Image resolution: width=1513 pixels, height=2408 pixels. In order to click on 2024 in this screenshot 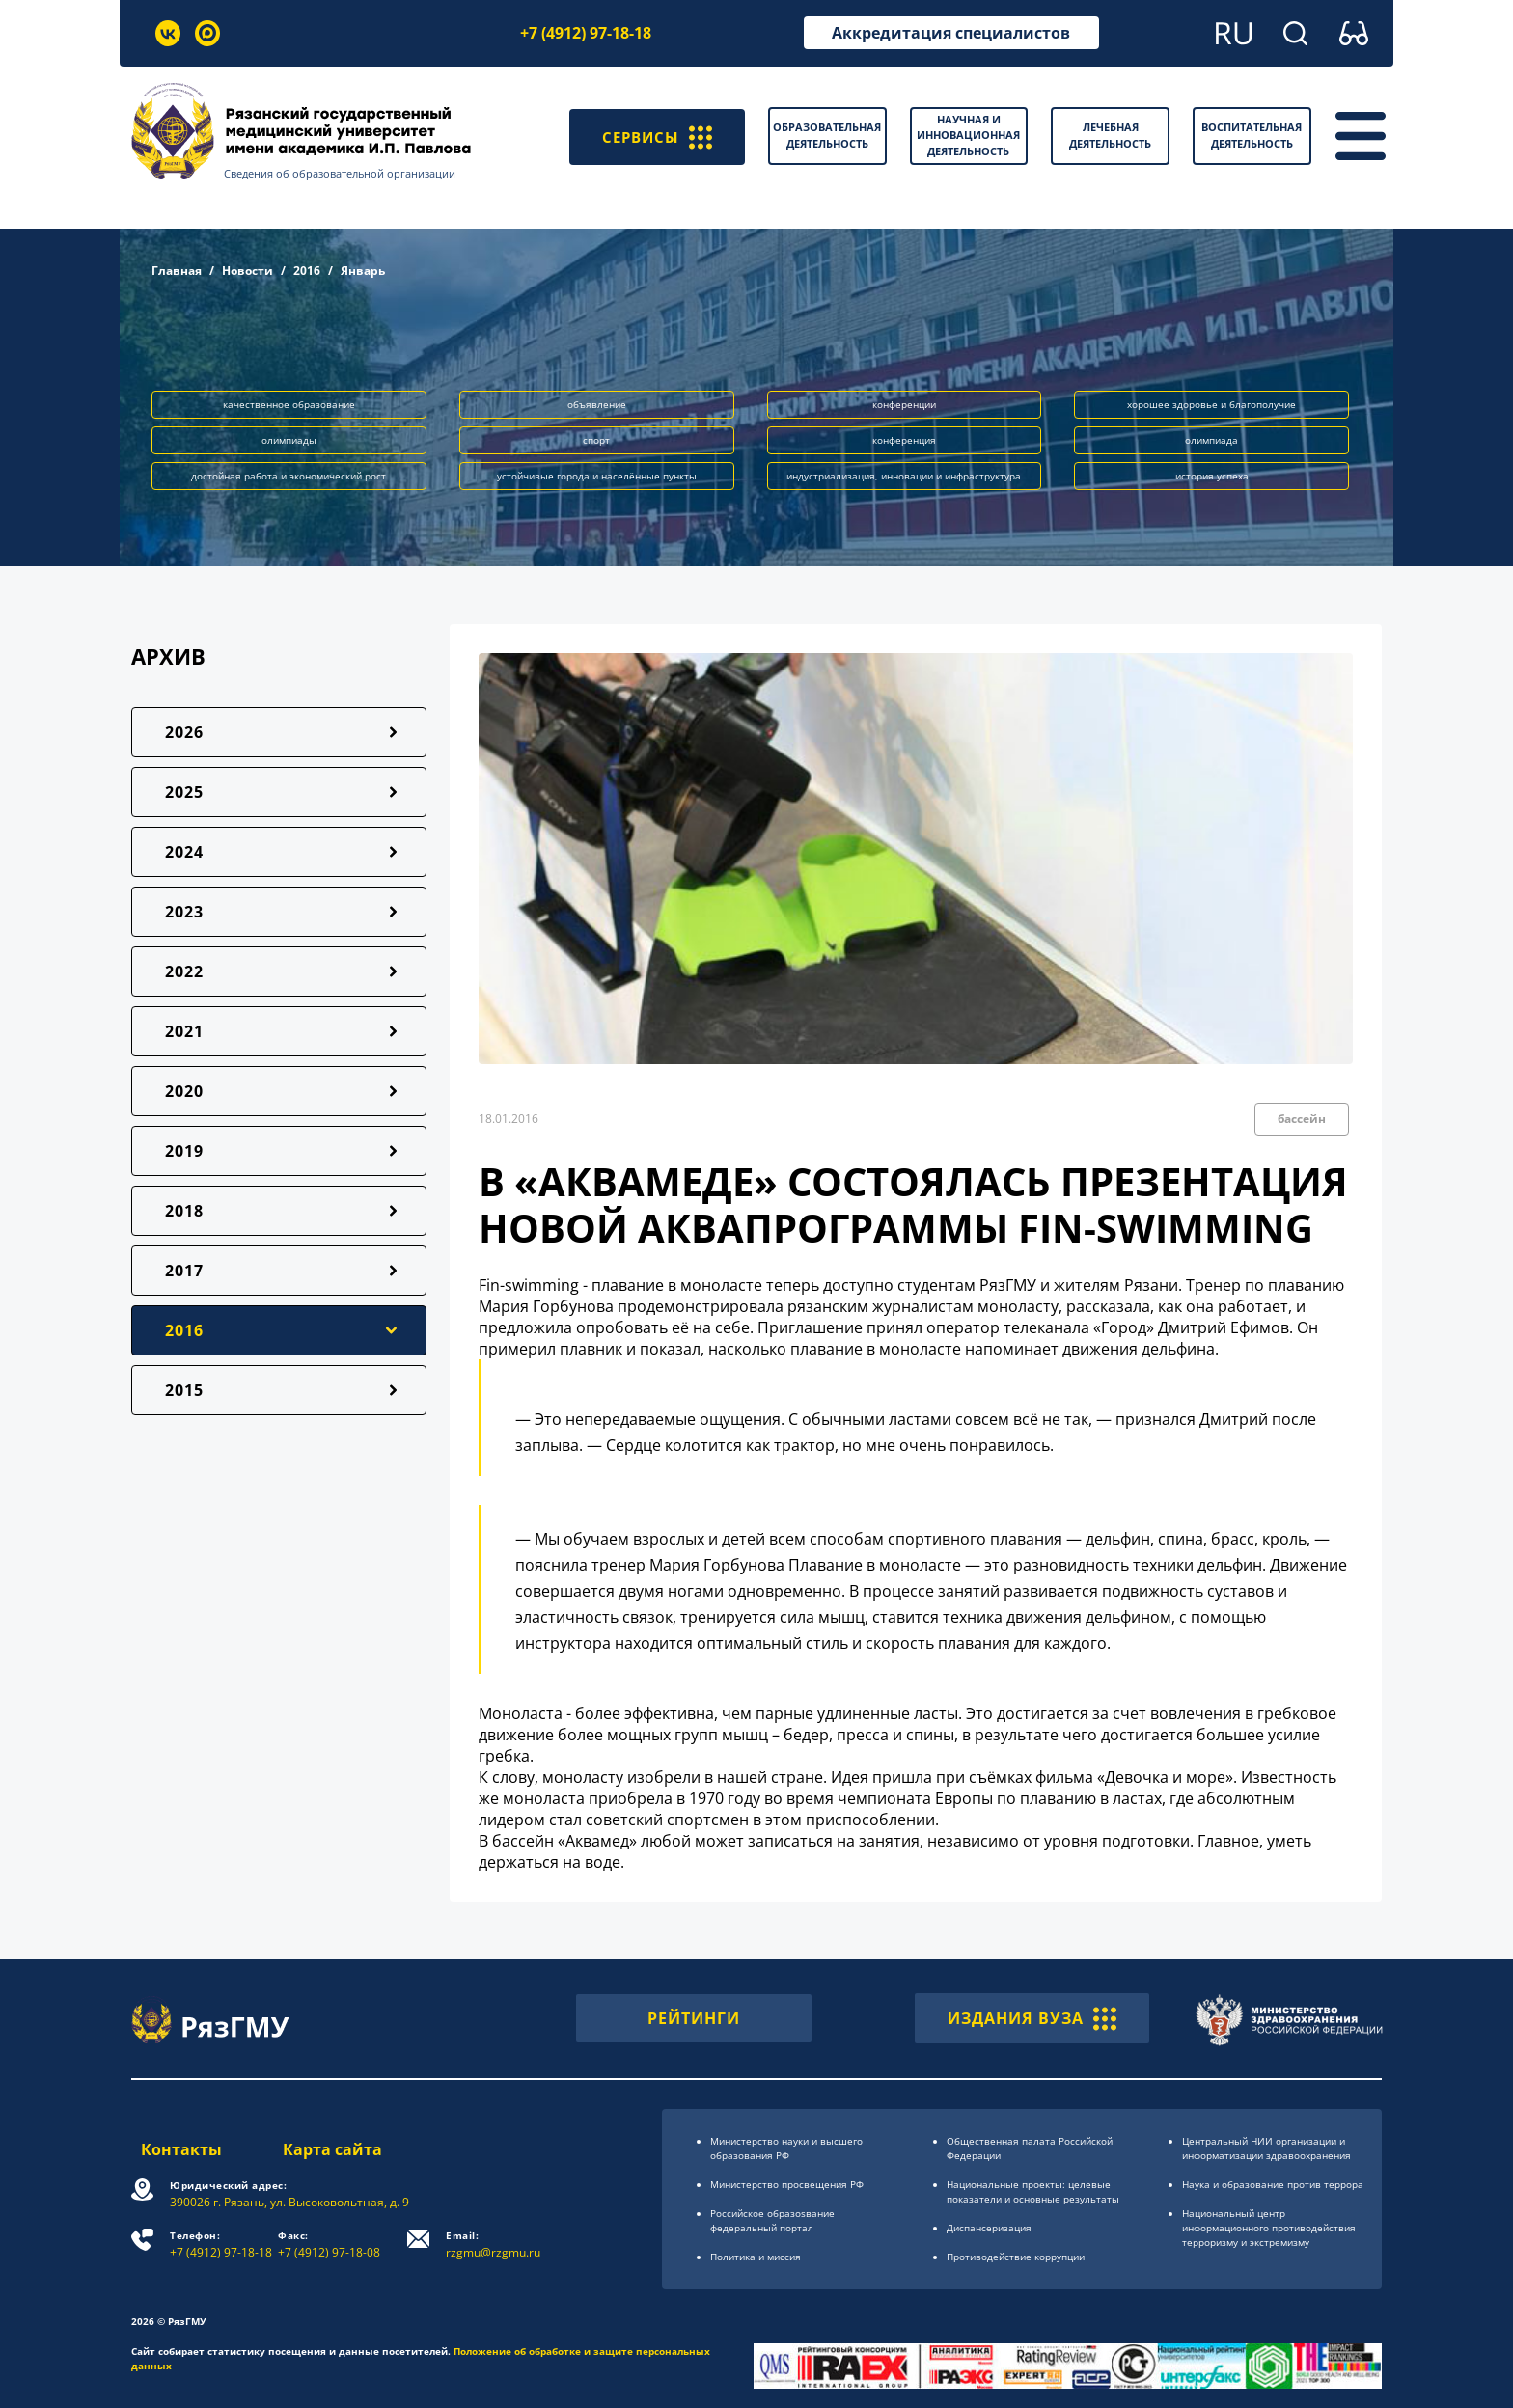, I will do `click(184, 851)`.